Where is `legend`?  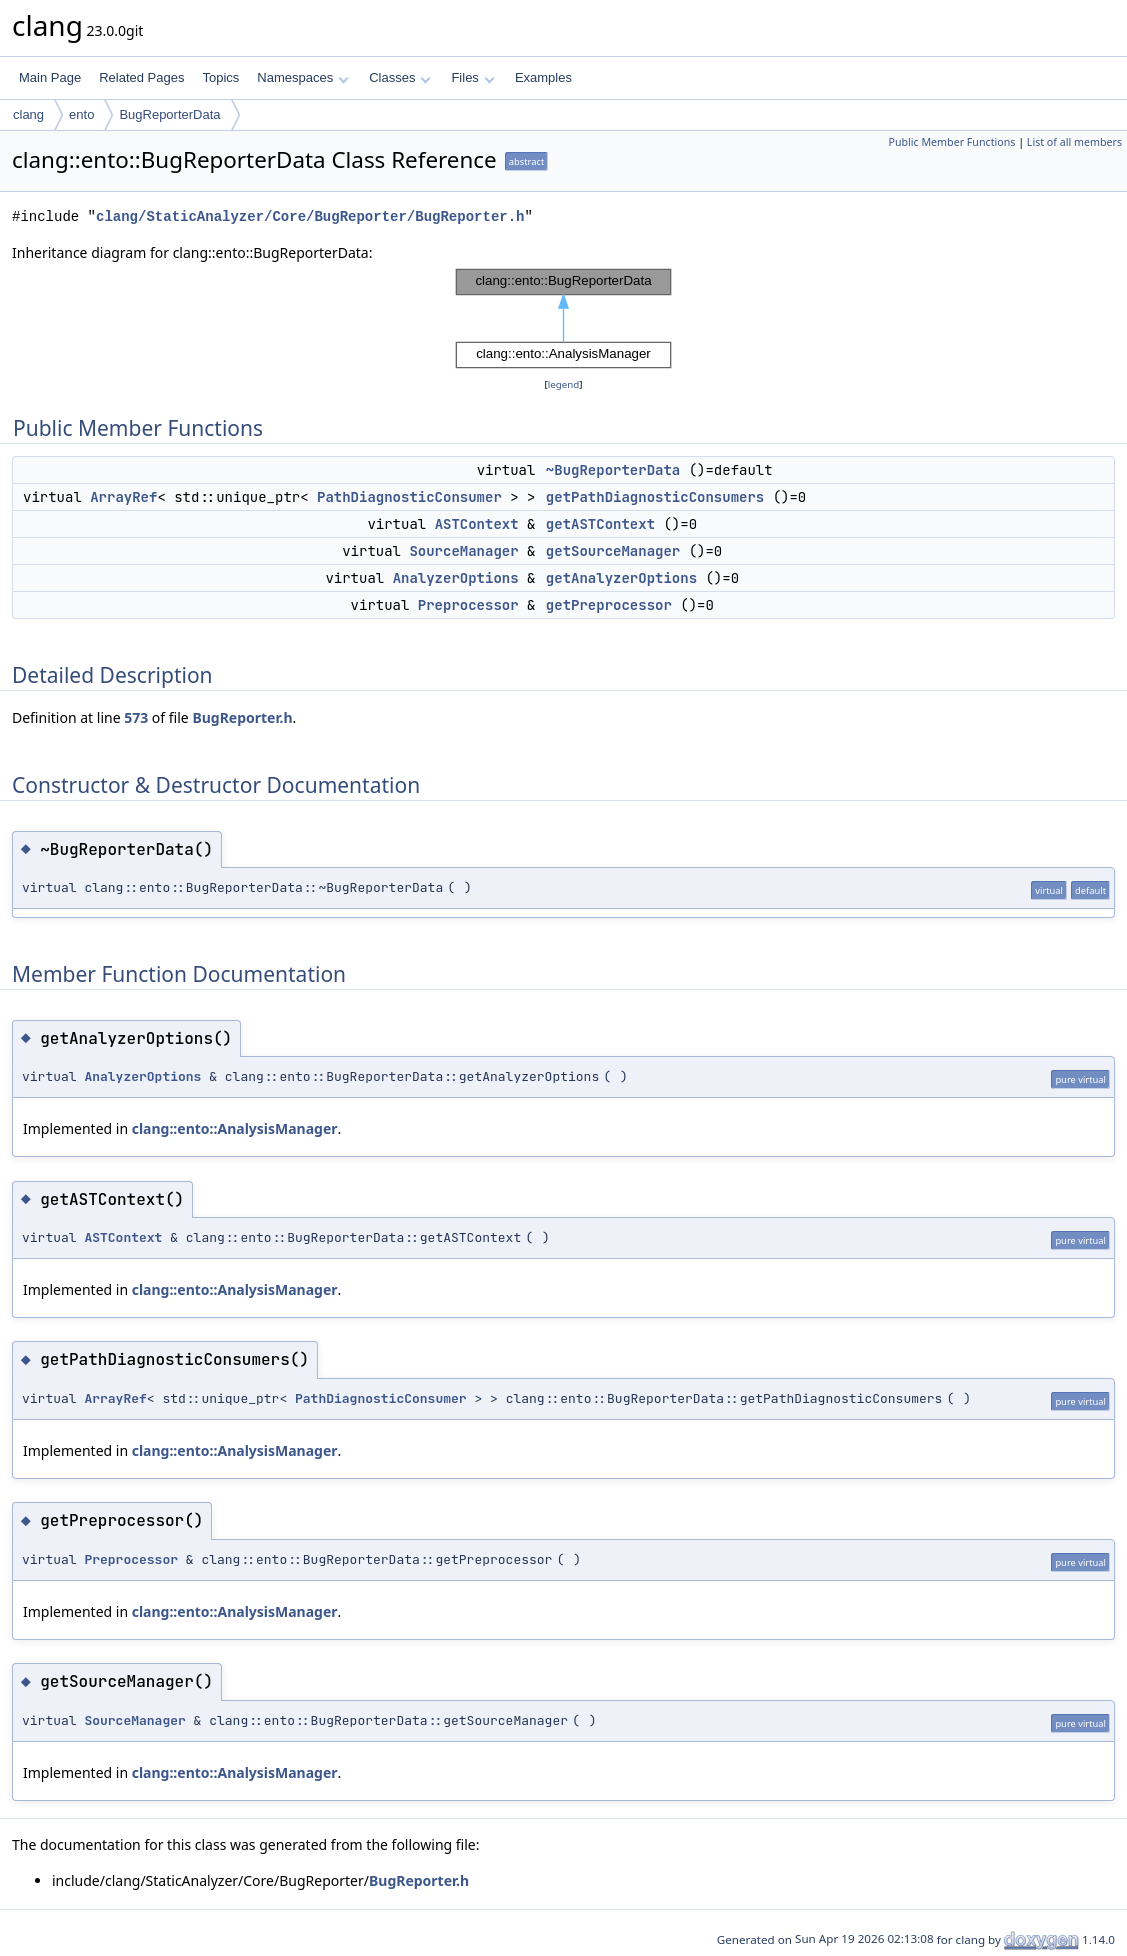 legend is located at coordinates (564, 384).